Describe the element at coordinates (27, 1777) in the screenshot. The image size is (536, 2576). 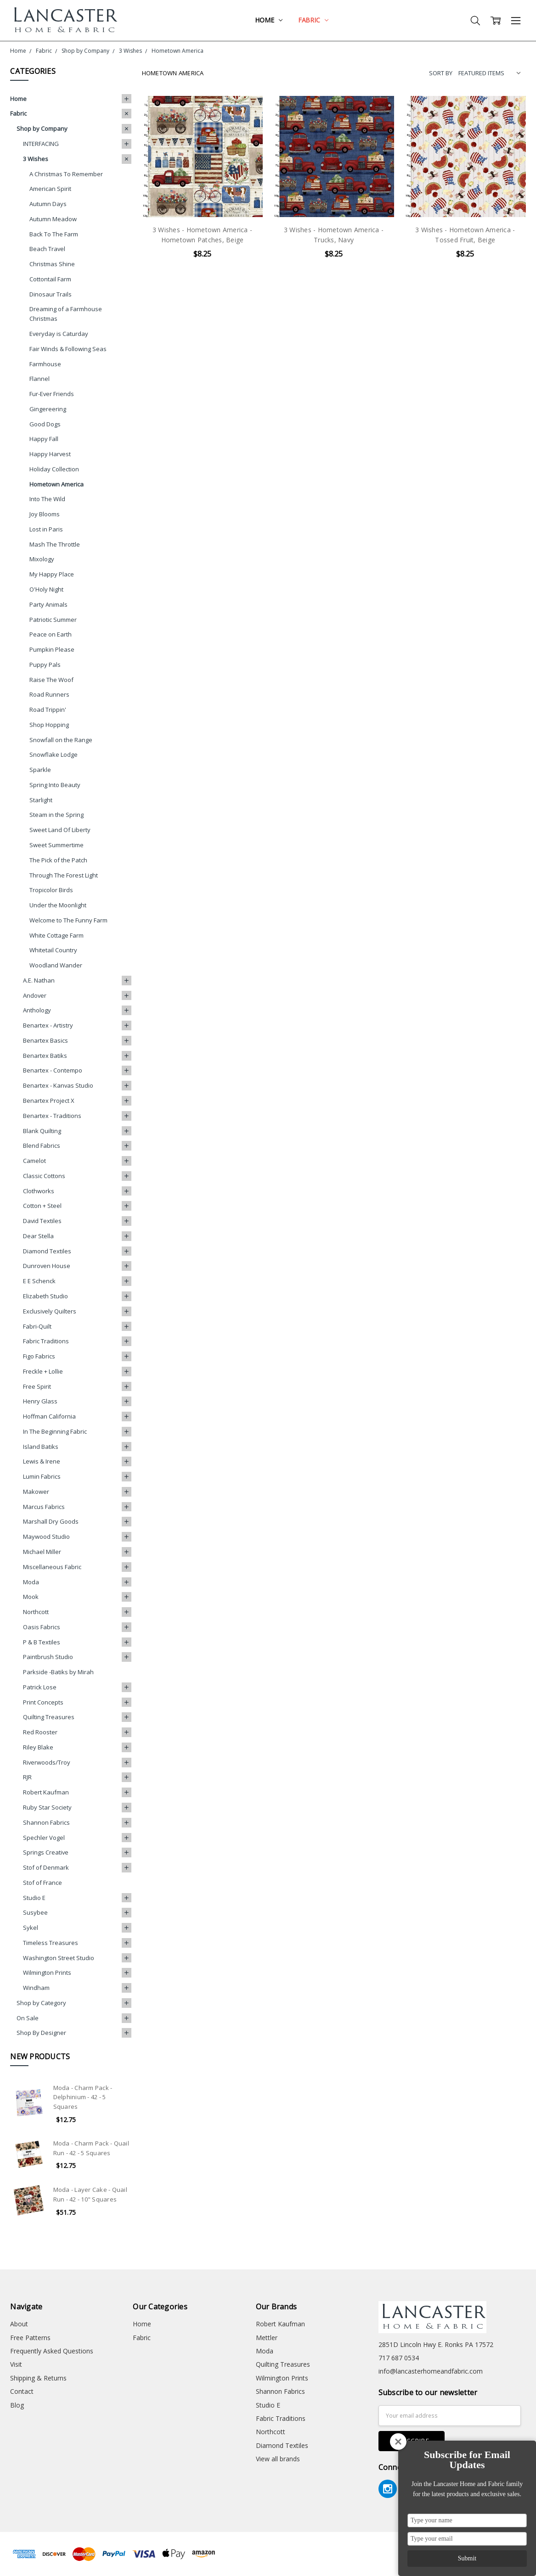
I see `RJR` at that location.